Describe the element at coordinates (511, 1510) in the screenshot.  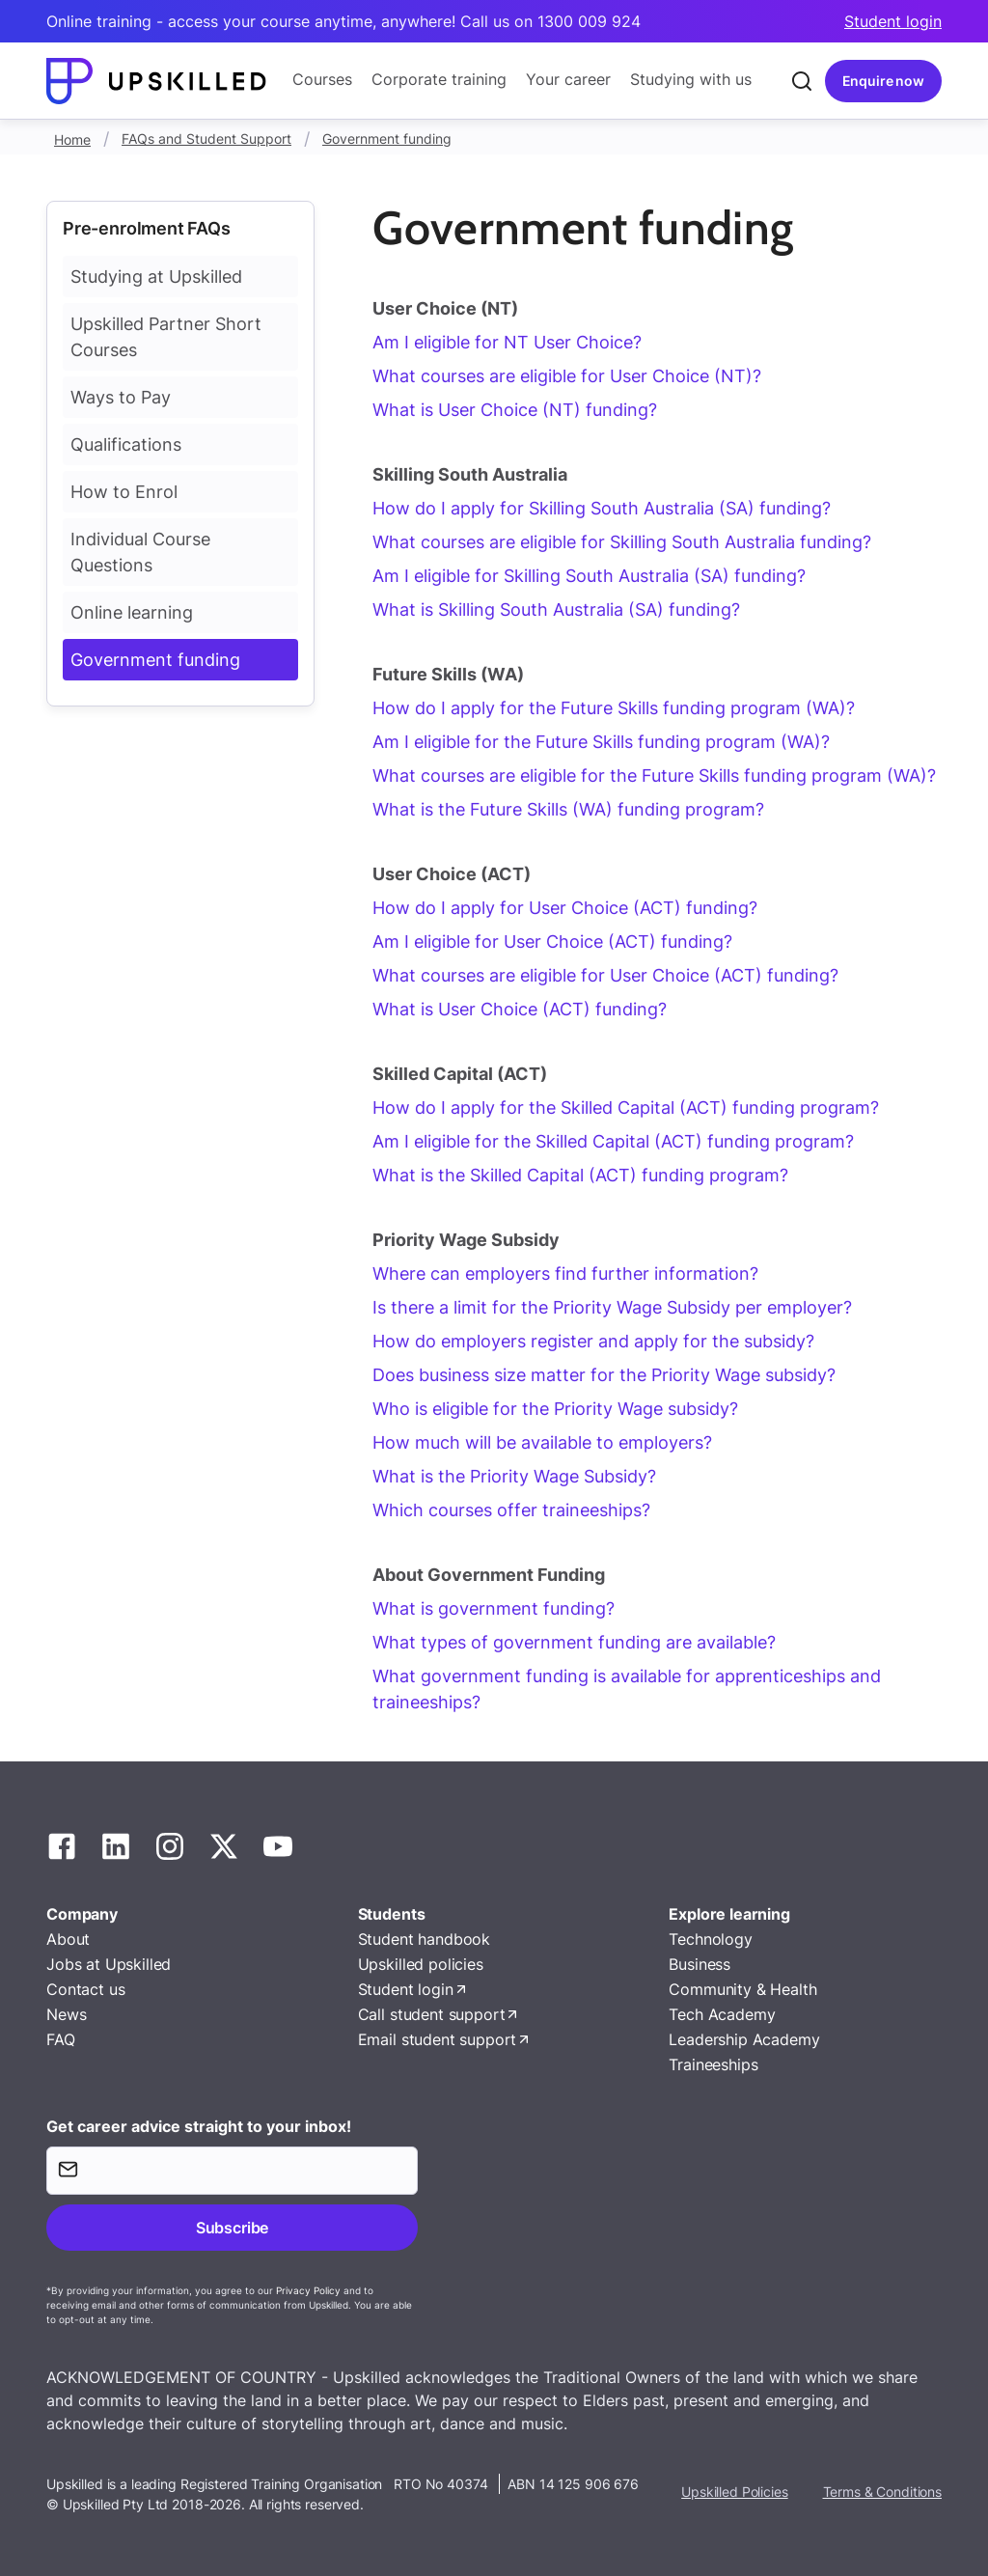
I see `Which courses offer traineeships?` at that location.